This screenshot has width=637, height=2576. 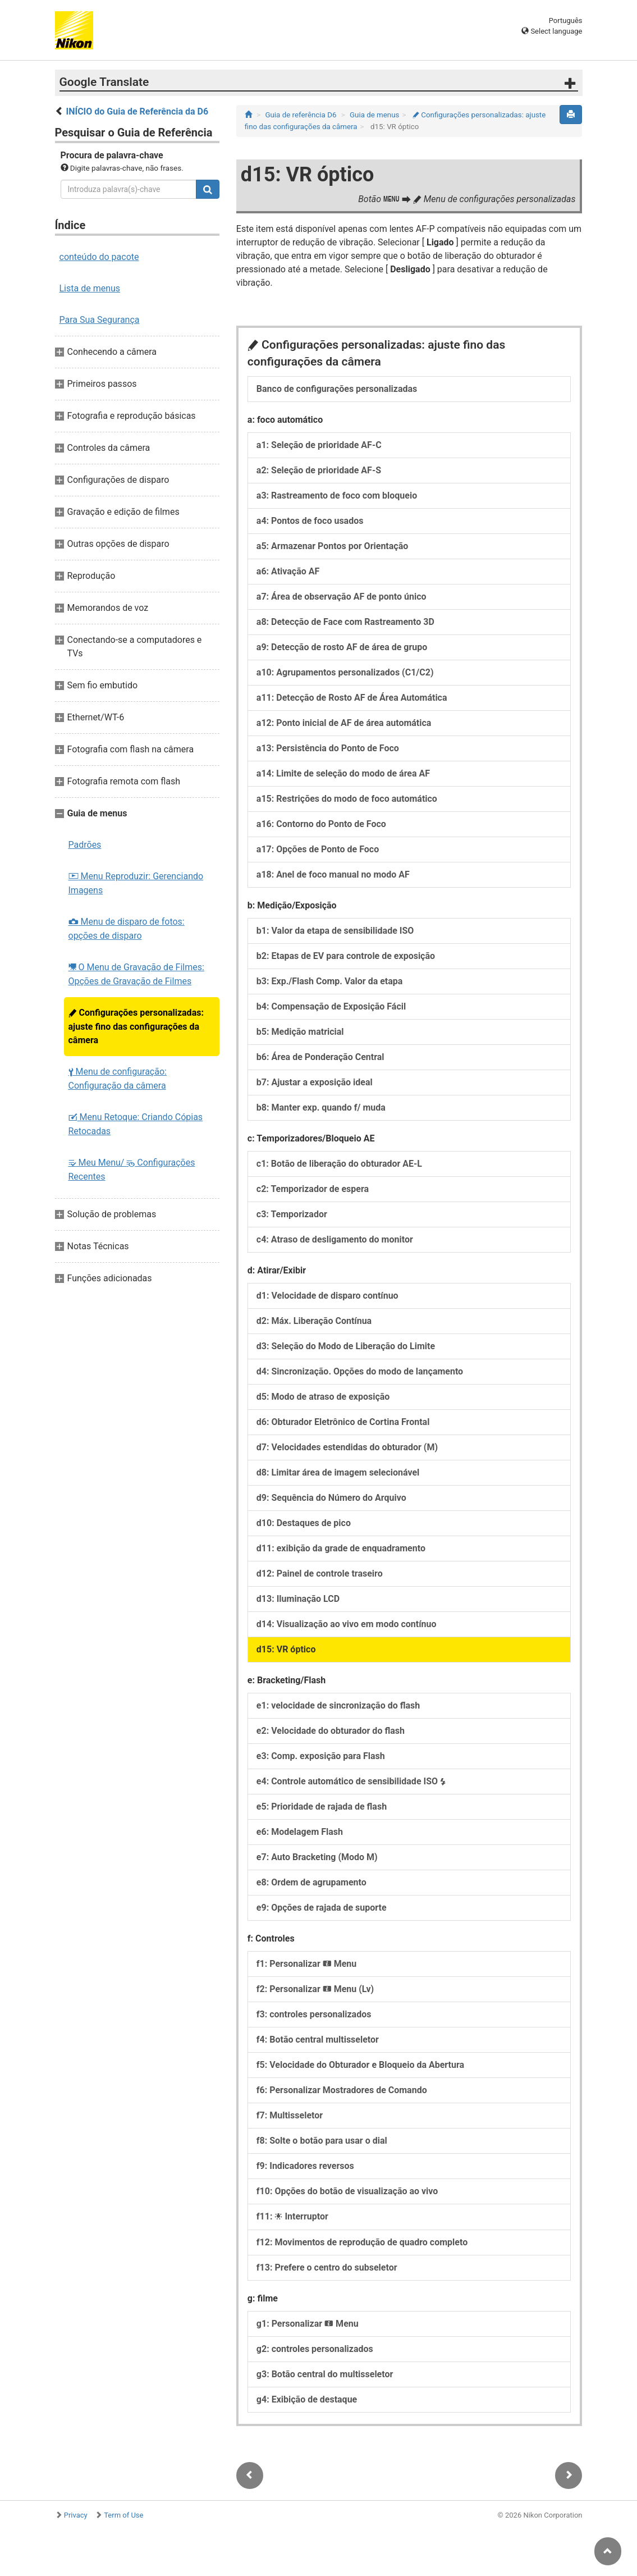 I want to click on conteúdo do pacote, so click(x=99, y=257).